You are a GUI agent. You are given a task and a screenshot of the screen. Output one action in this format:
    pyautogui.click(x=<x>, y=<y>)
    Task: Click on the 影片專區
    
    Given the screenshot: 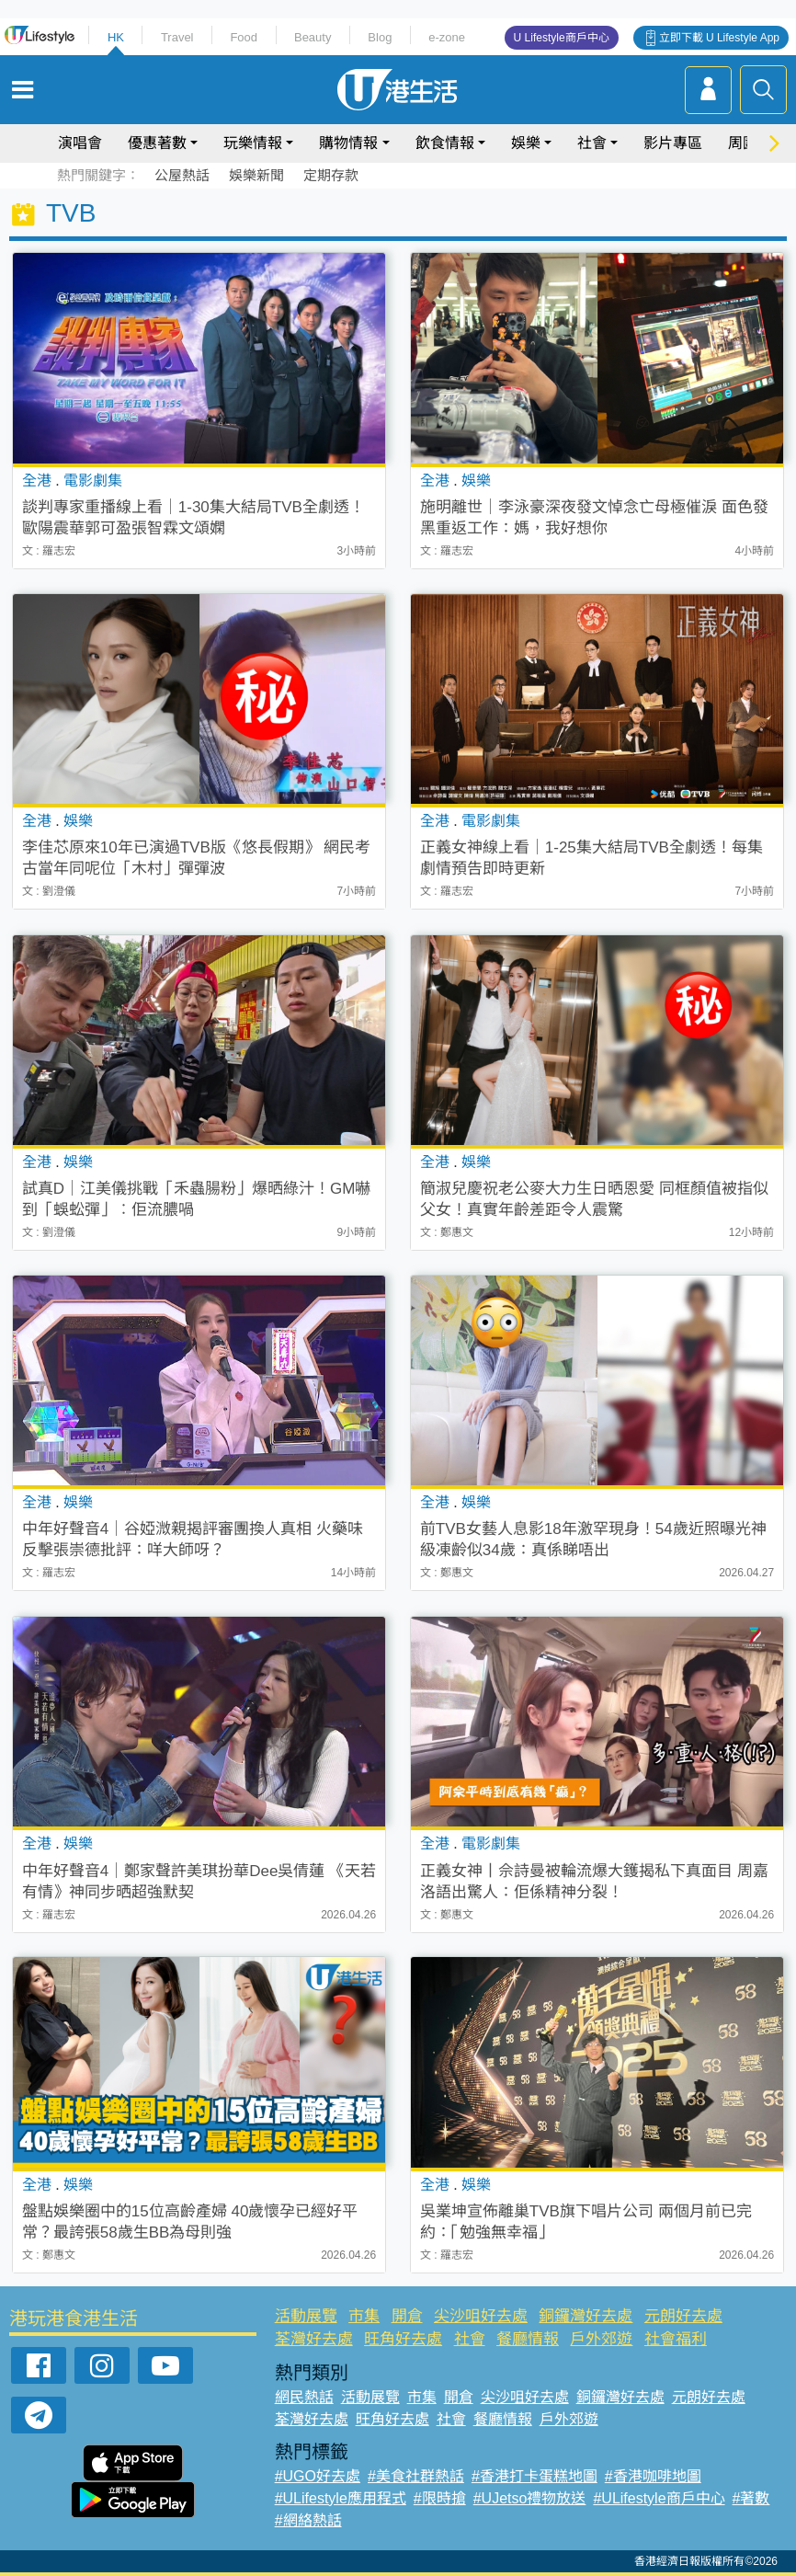 What is the action you would take?
    pyautogui.click(x=672, y=143)
    